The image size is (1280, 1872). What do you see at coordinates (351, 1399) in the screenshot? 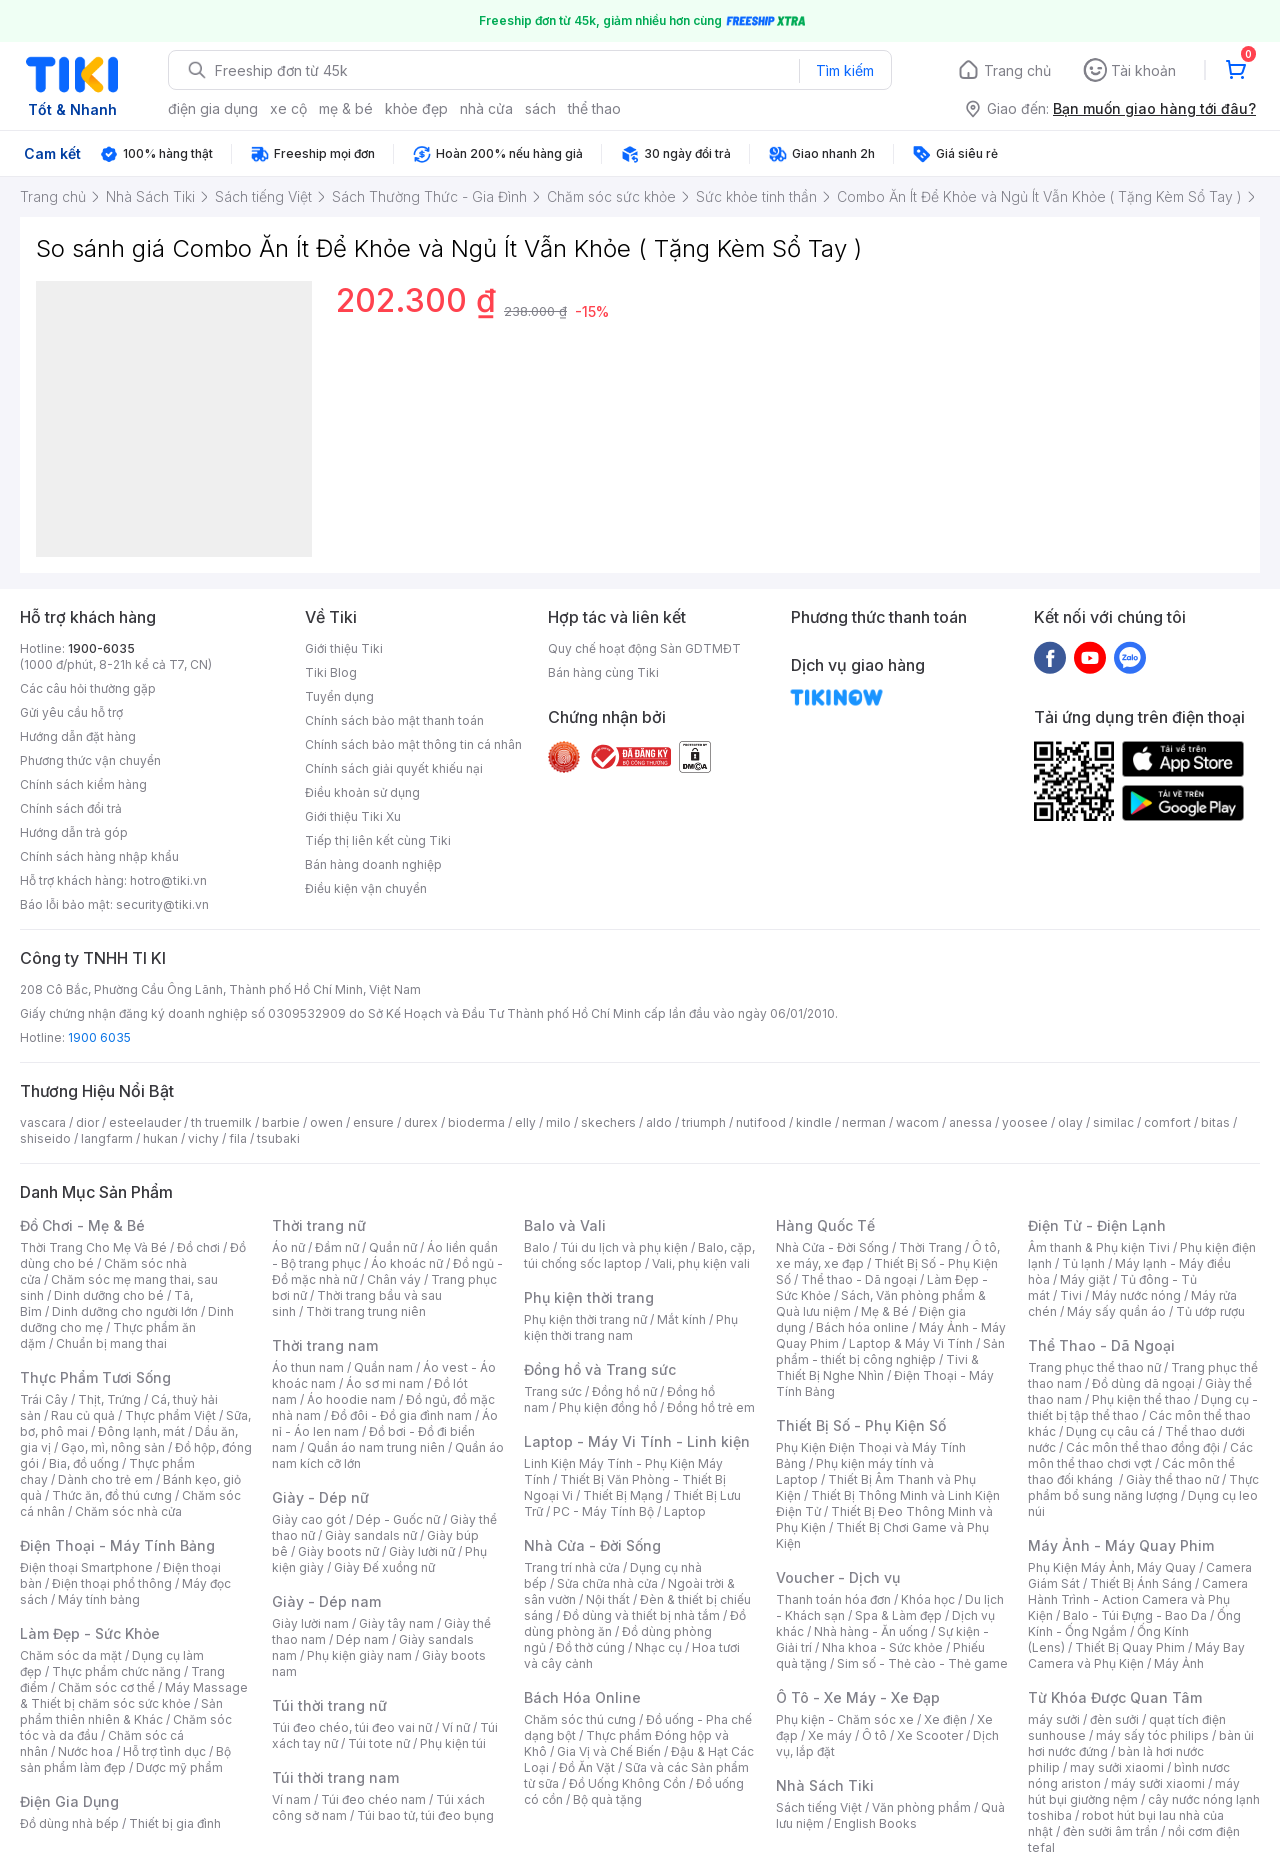
I see `Áo hoodie nam` at bounding box center [351, 1399].